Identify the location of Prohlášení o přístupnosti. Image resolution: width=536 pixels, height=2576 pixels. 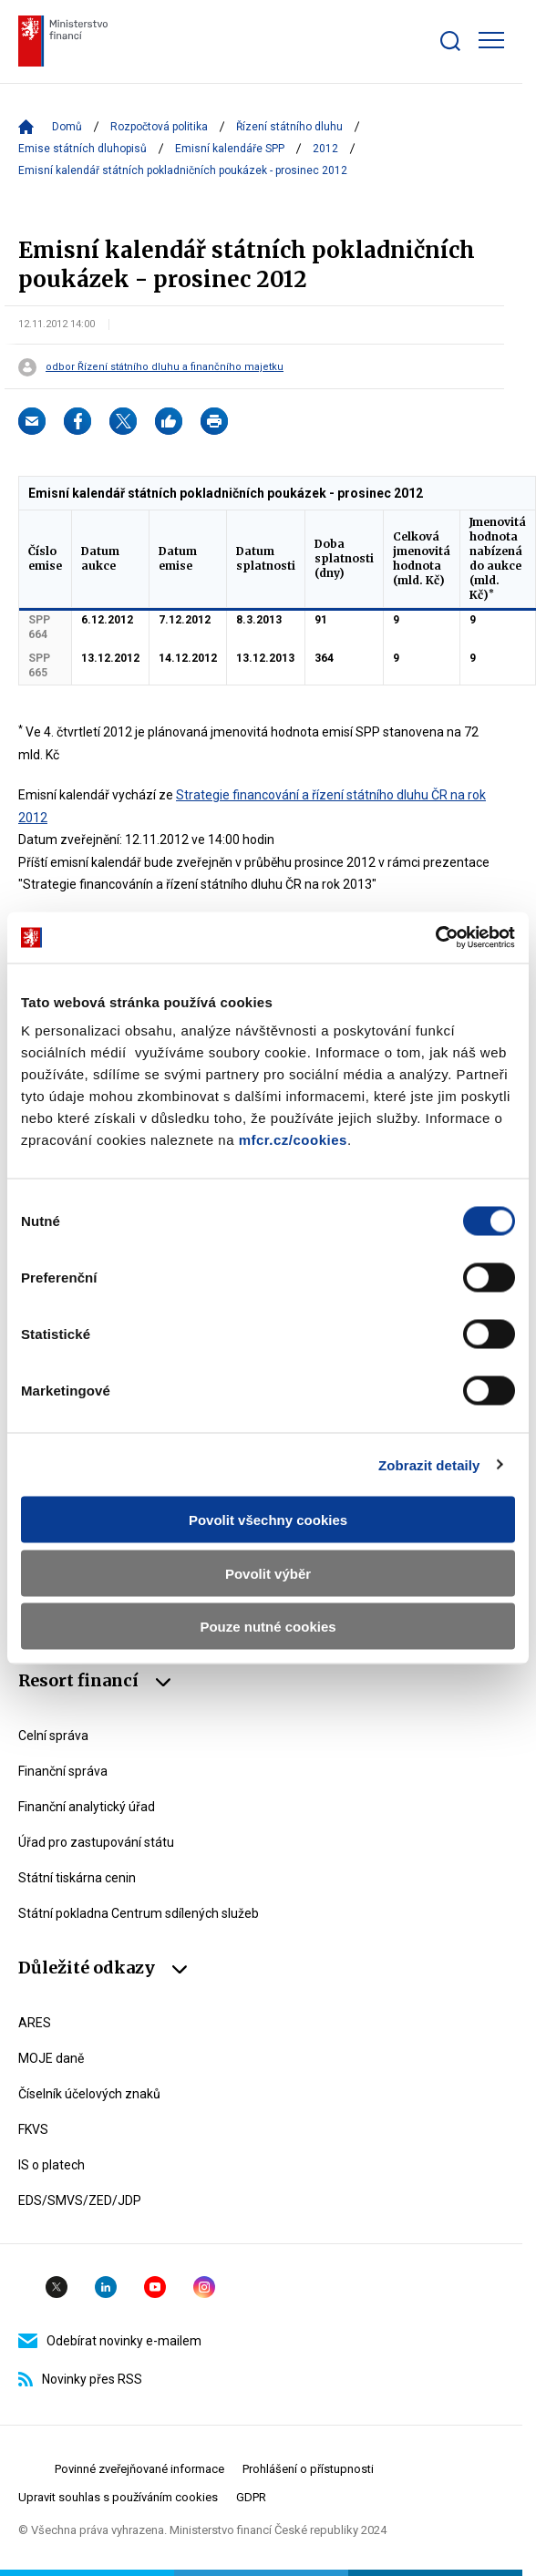
(308, 2469).